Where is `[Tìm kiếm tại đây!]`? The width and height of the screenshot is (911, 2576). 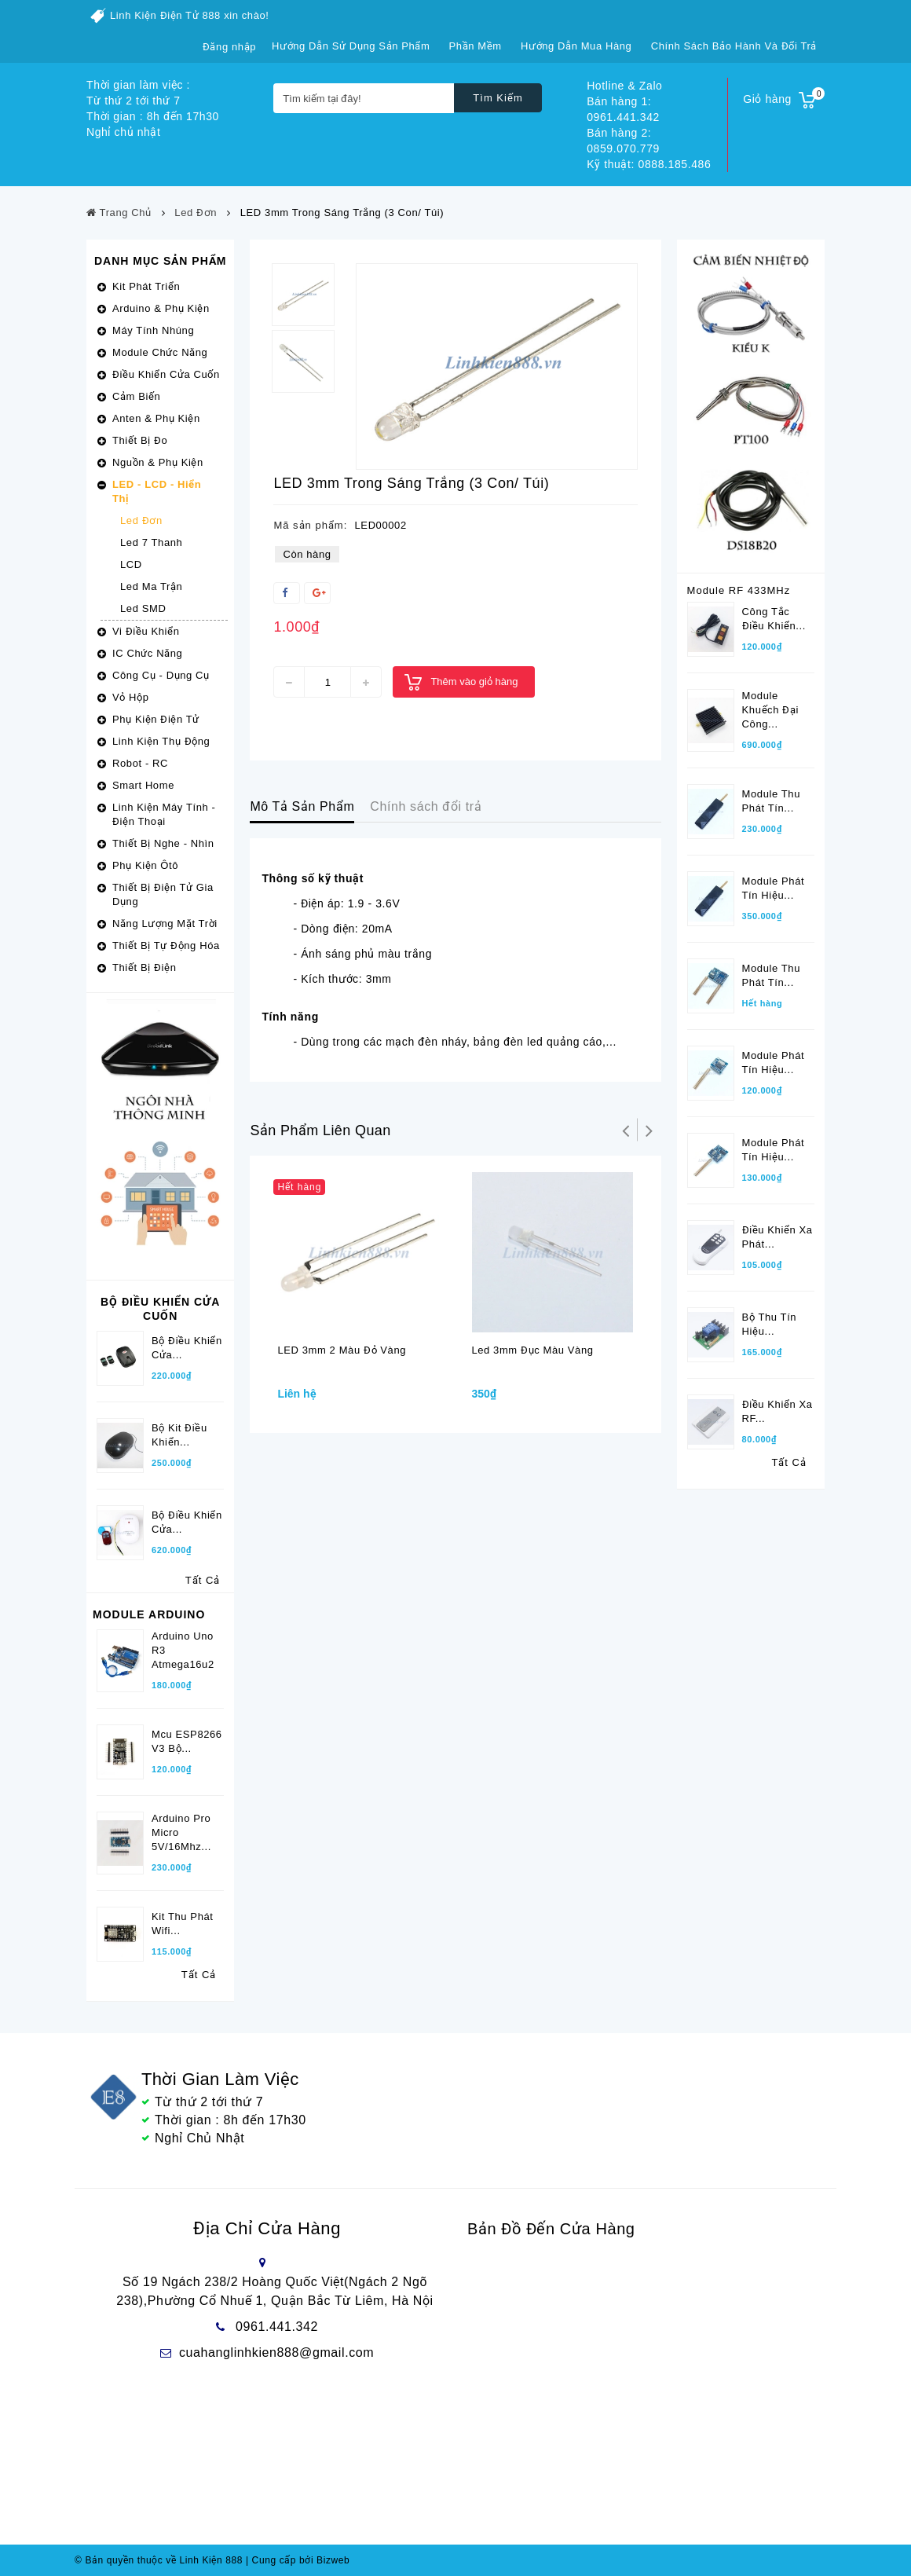
[Tìm kiếm tại đây!] is located at coordinates (363, 98).